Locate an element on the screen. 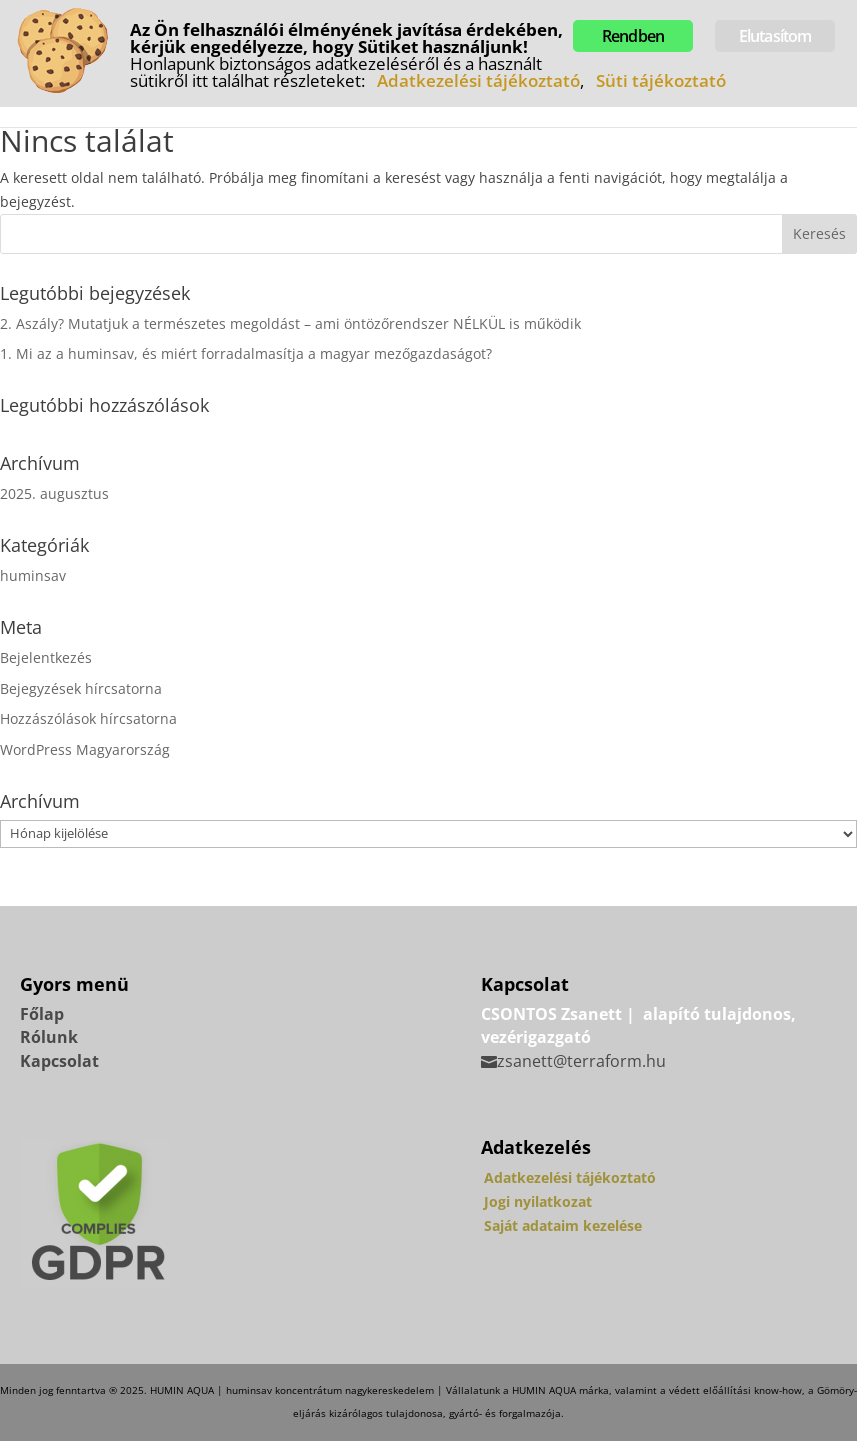  Hozzászólások hírcsatorna is located at coordinates (88, 718).